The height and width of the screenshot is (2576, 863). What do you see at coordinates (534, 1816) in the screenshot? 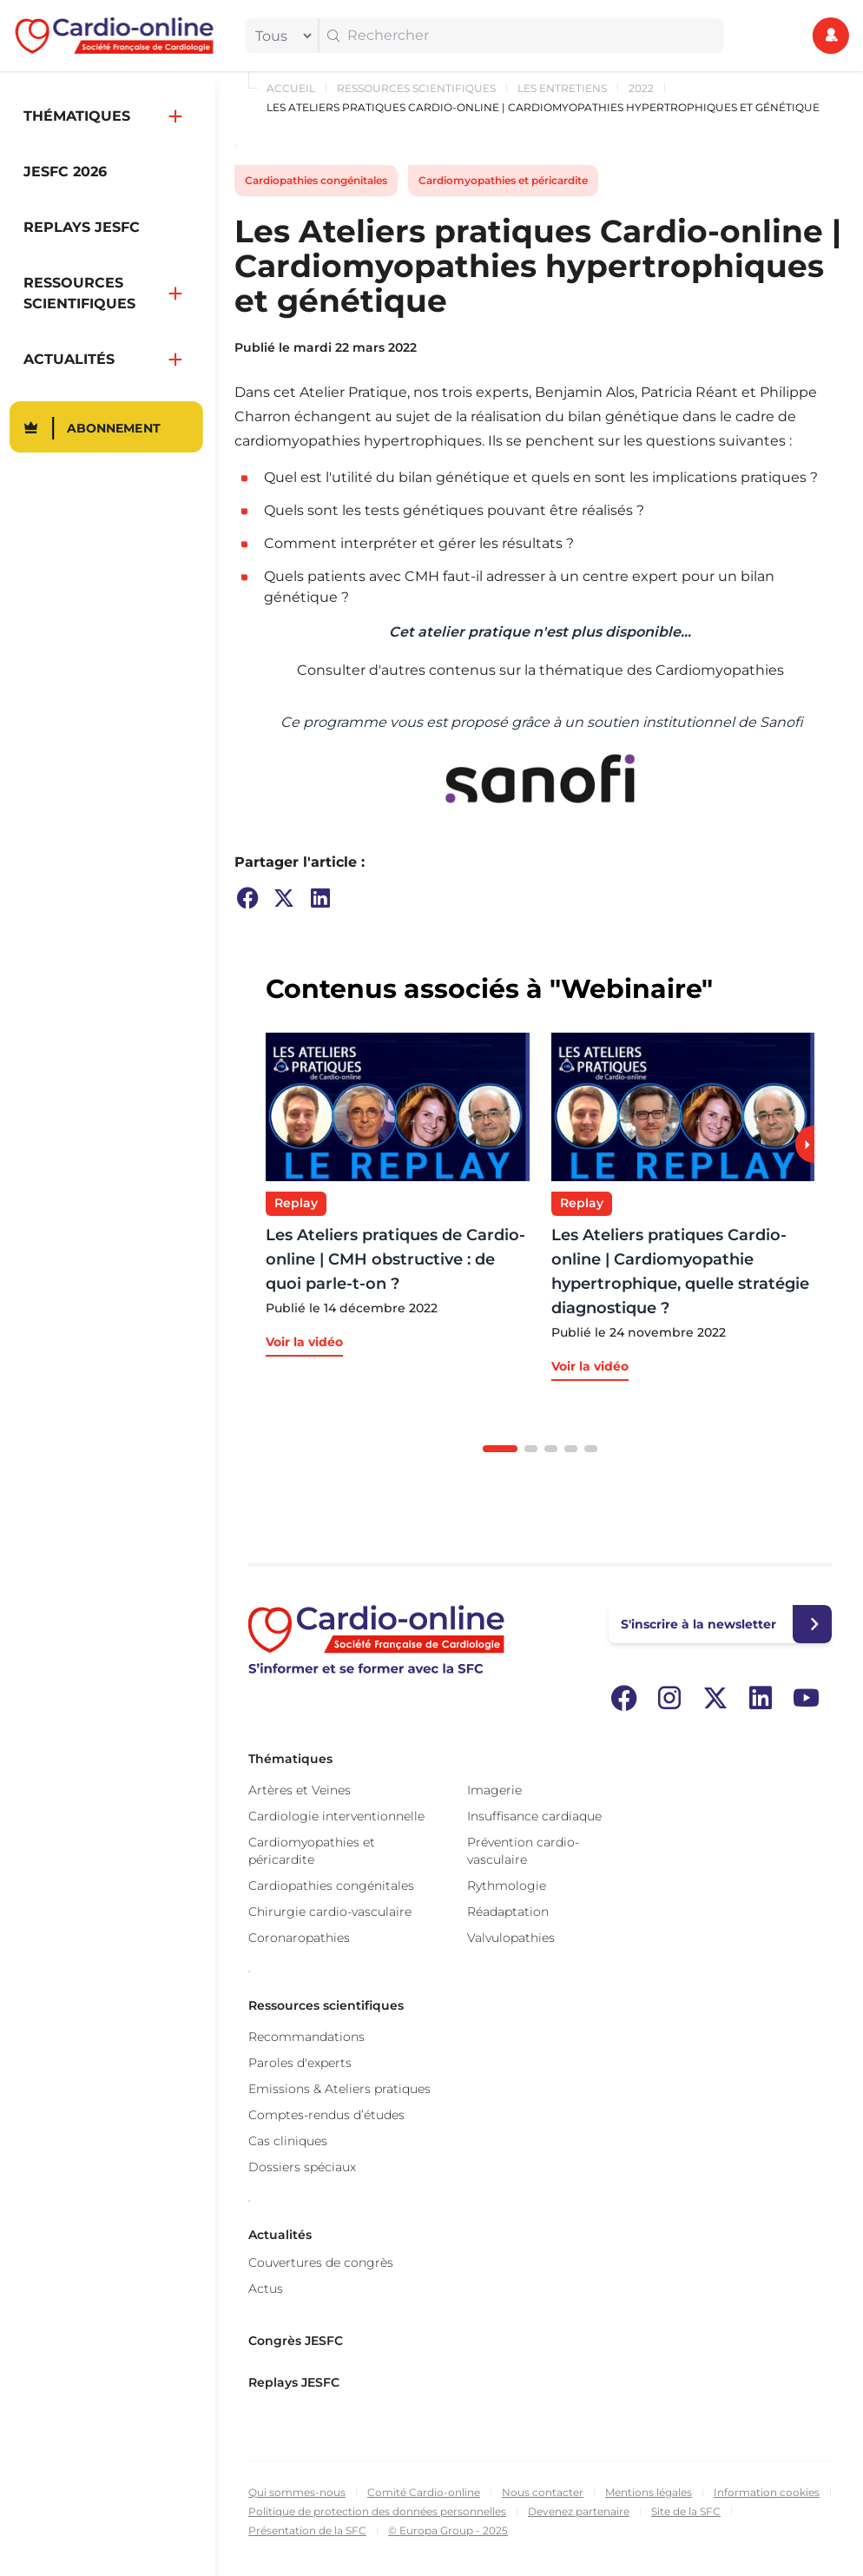
I see `Insuffisance cardiaque` at bounding box center [534, 1816].